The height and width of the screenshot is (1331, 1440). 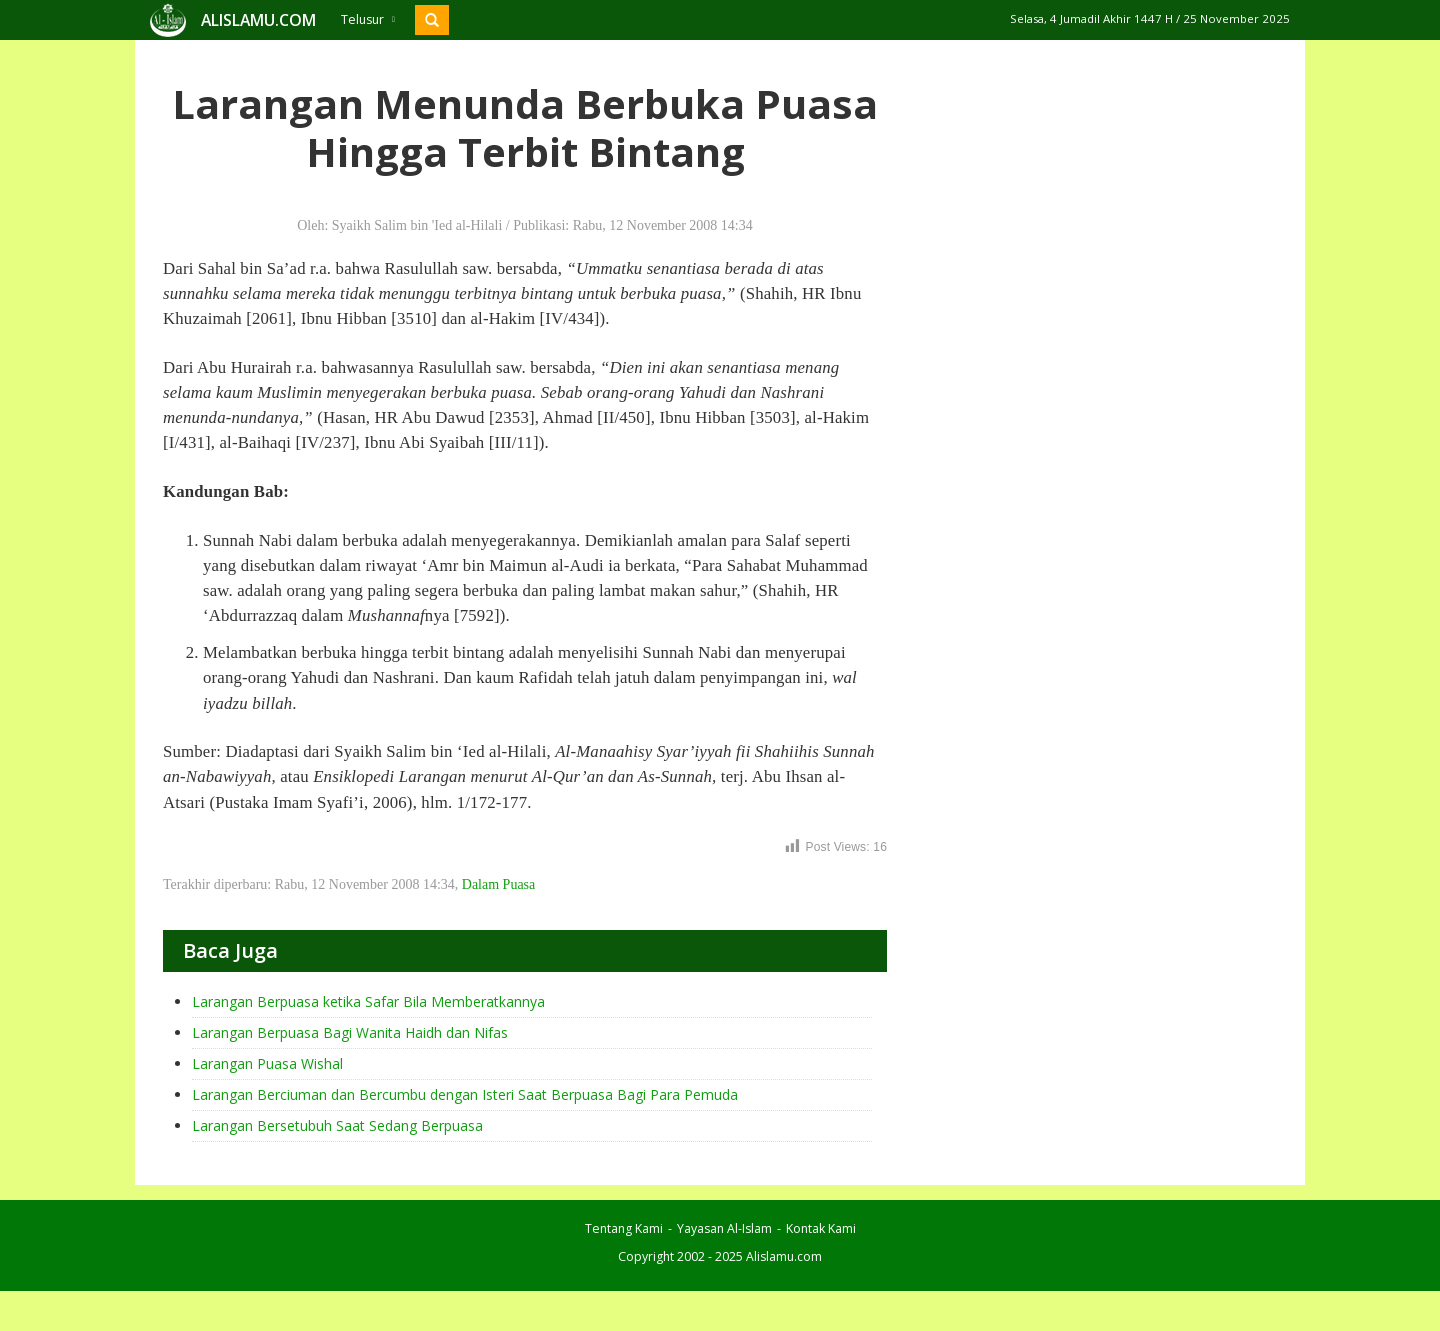 I want to click on Larangan Berciuman dan Bercumbu dengan Isteri Saat Berpuasa Bagi Para Pemuda, so click(x=465, y=1094).